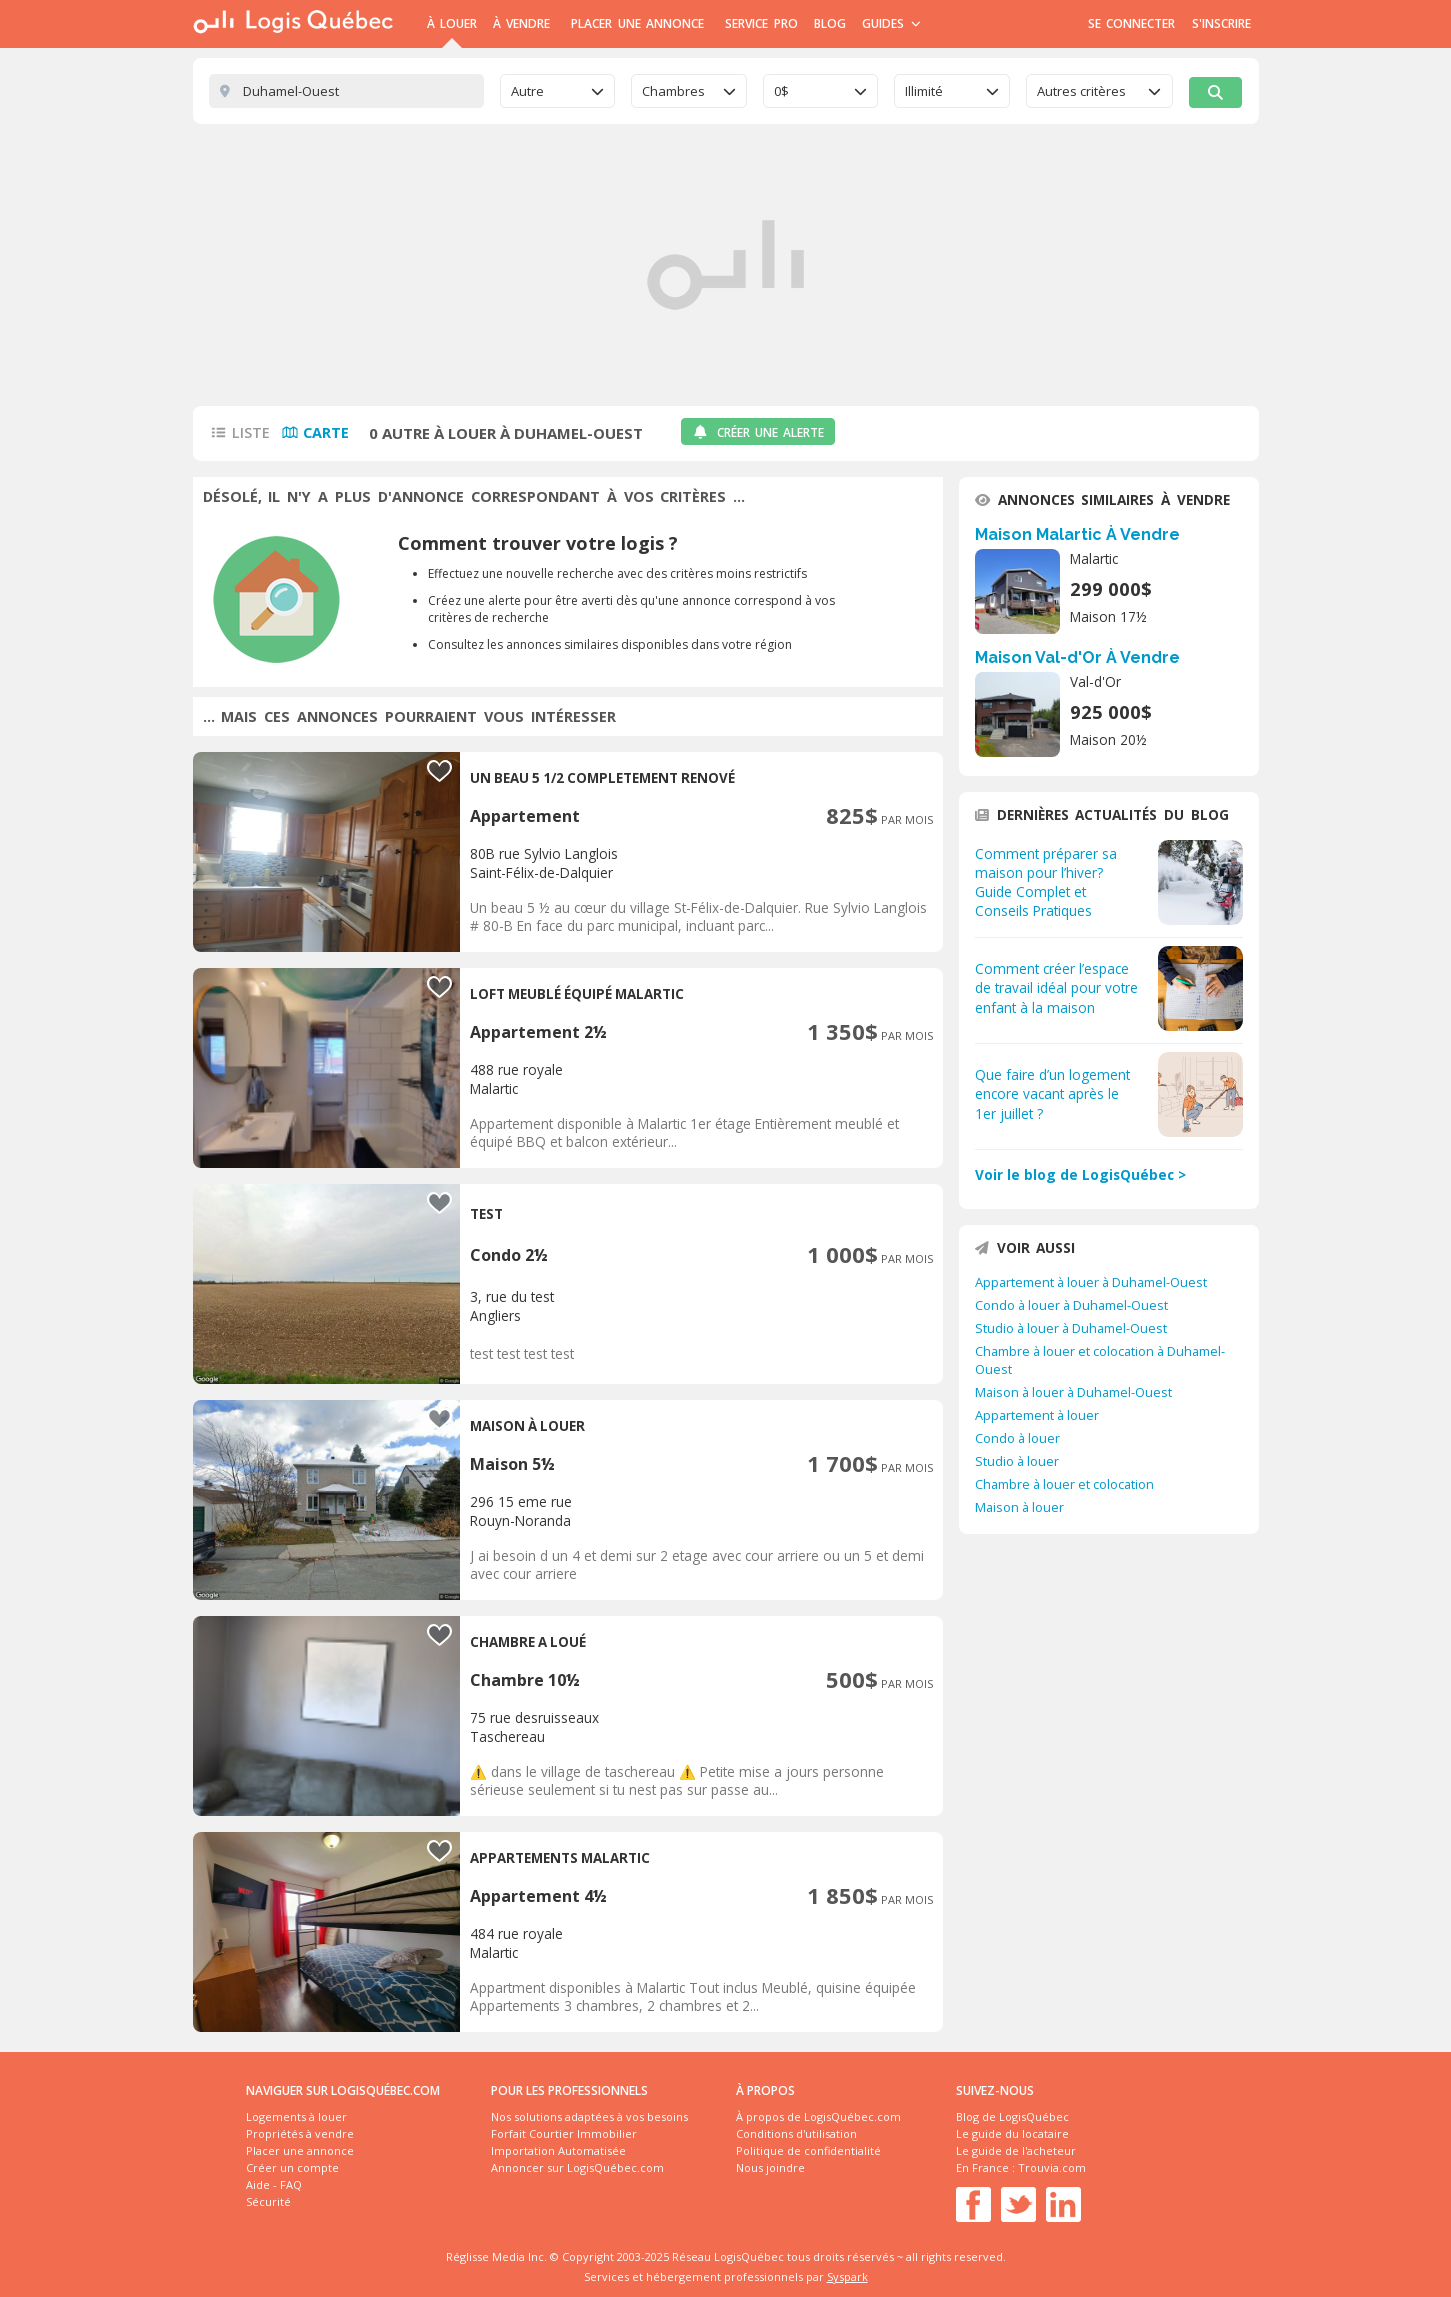 The width and height of the screenshot is (1451, 2297). What do you see at coordinates (1019, 1507) in the screenshot?
I see `Maison à louer` at bounding box center [1019, 1507].